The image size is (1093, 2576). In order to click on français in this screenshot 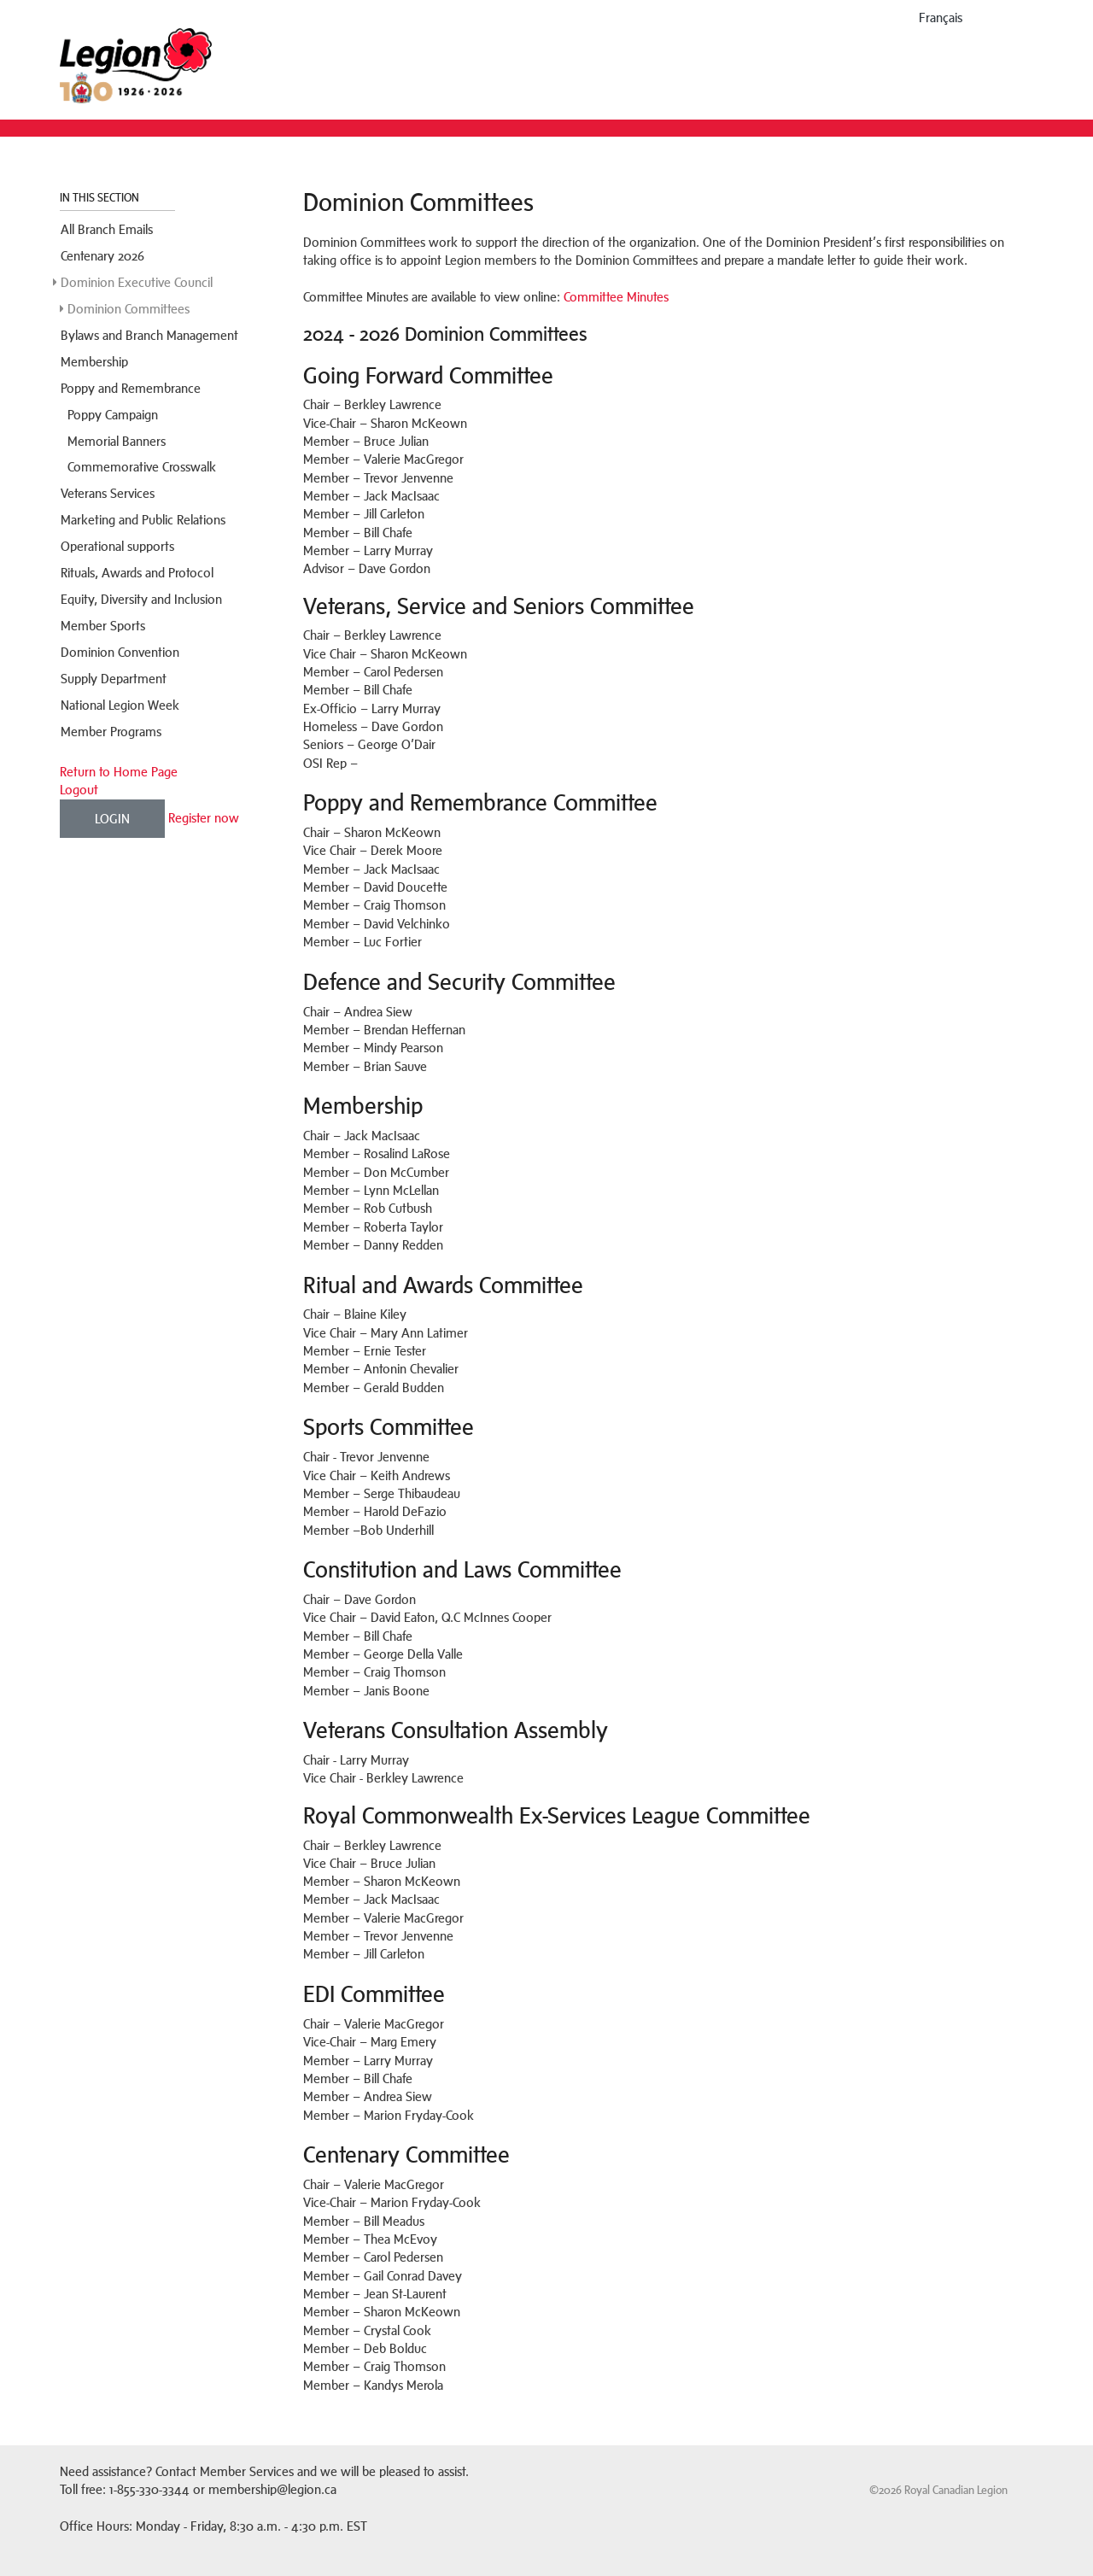, I will do `click(940, 17)`.